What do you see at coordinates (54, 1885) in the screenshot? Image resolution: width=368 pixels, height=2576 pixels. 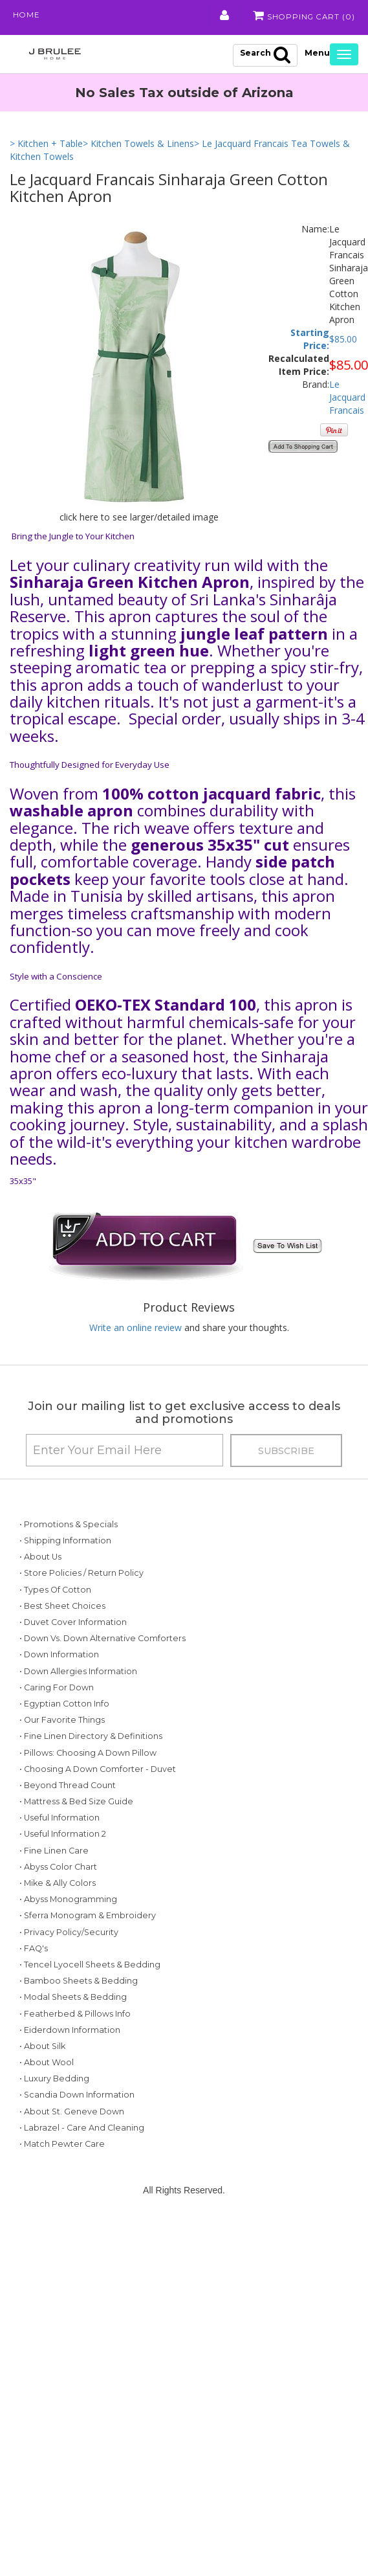 I see `• Fine Linen Care` at bounding box center [54, 1885].